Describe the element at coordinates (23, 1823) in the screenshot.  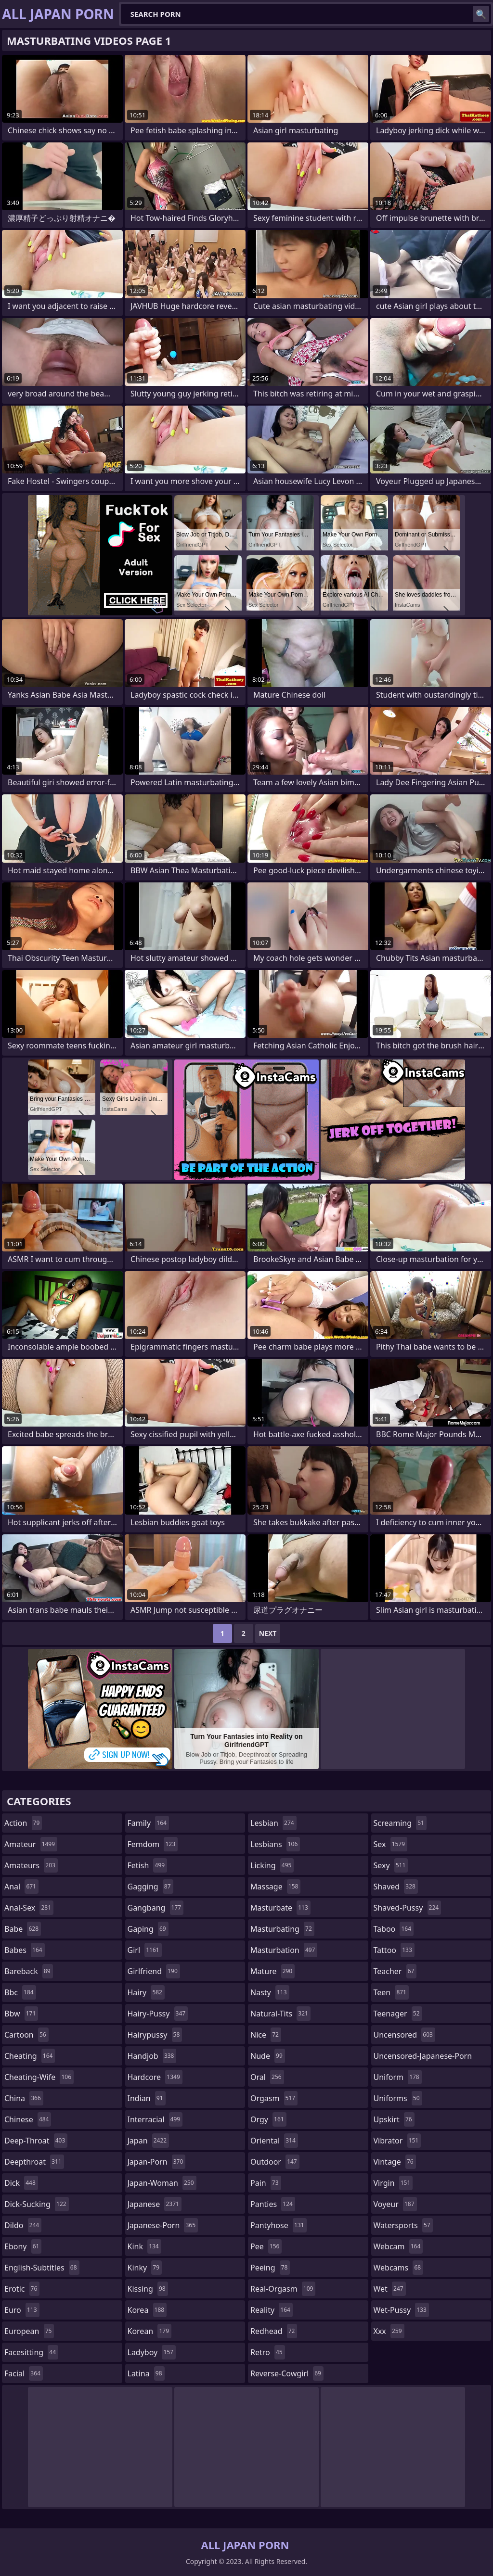
I see `action` at that location.